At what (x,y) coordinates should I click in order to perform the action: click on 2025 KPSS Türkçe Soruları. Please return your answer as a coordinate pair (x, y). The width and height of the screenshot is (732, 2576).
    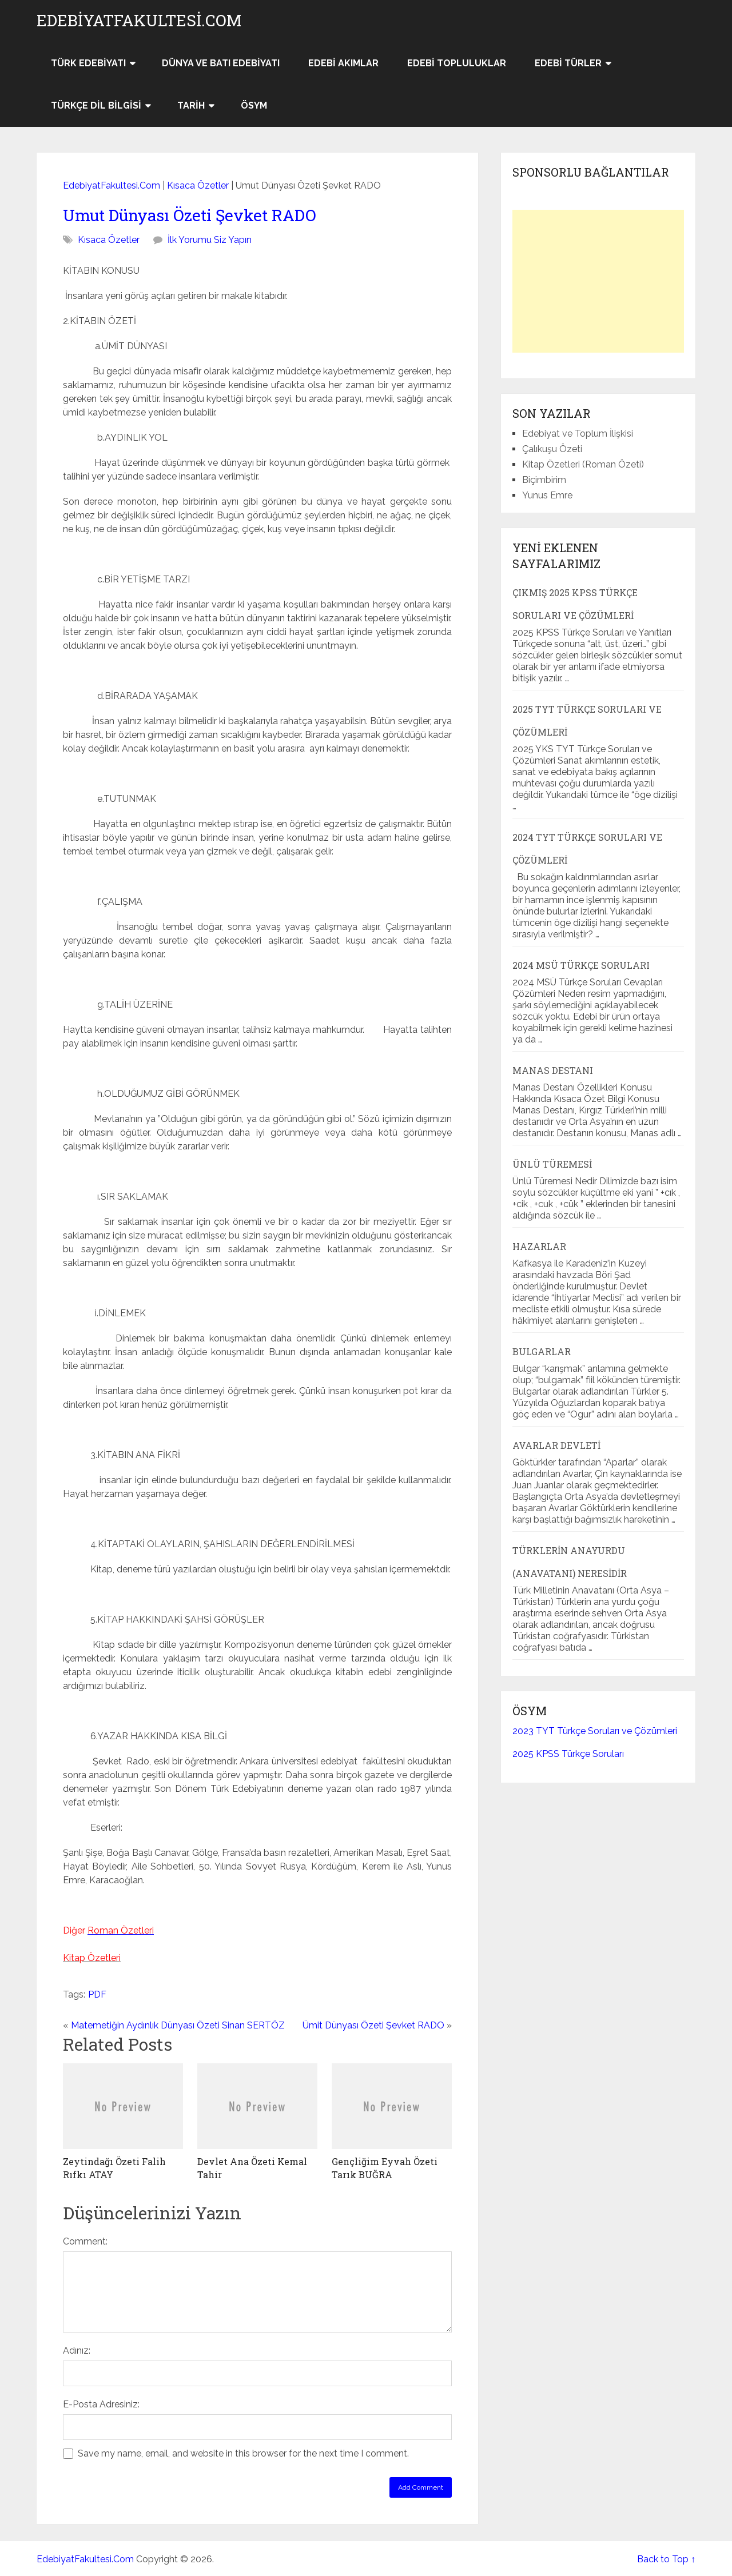
    Looking at the image, I should click on (568, 1753).